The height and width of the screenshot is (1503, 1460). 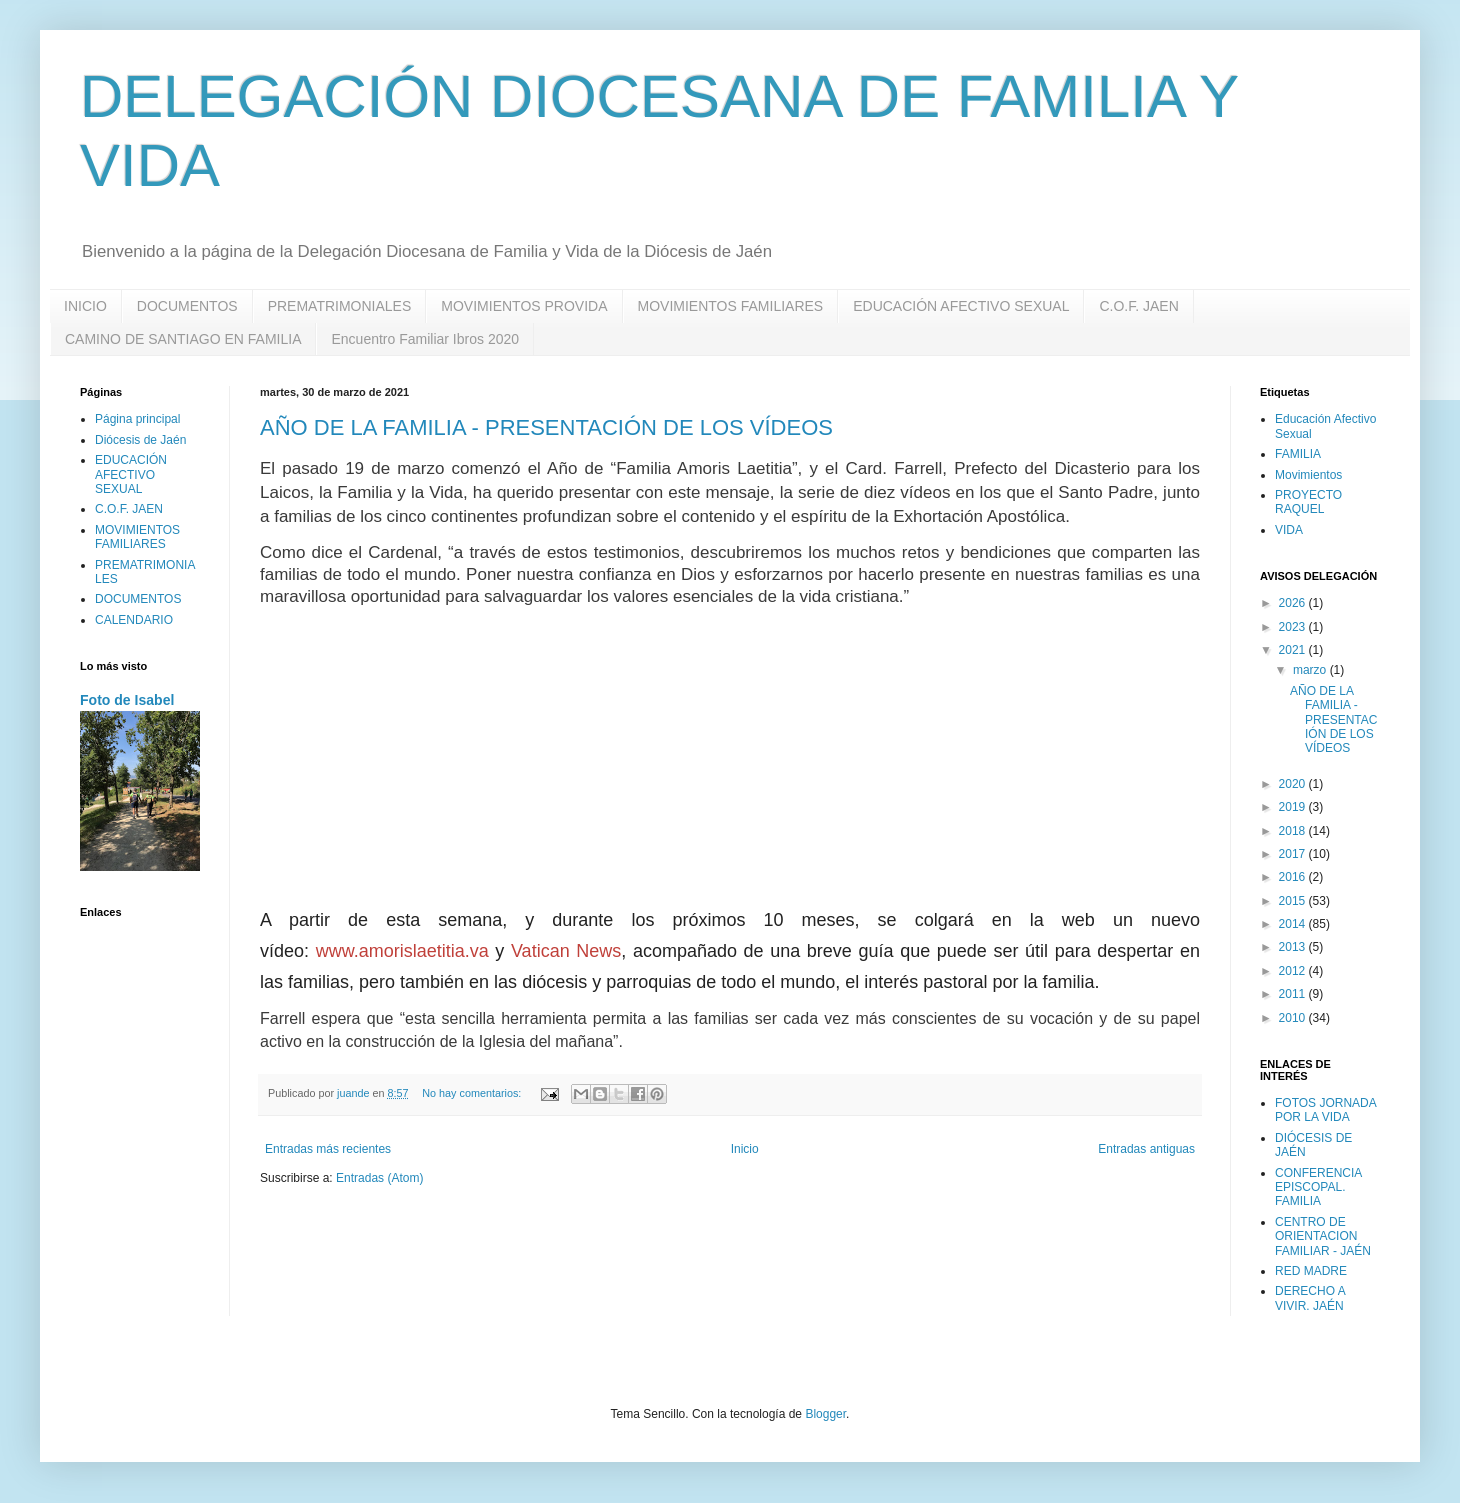 I want to click on 2015, so click(x=1294, y=901).